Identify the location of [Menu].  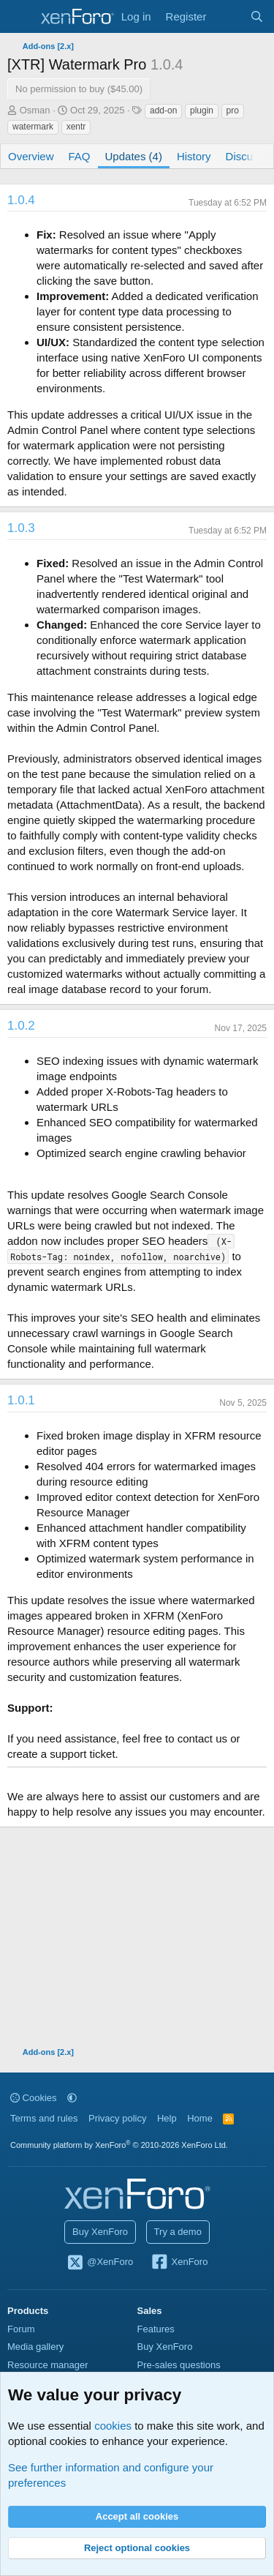
(20, 16).